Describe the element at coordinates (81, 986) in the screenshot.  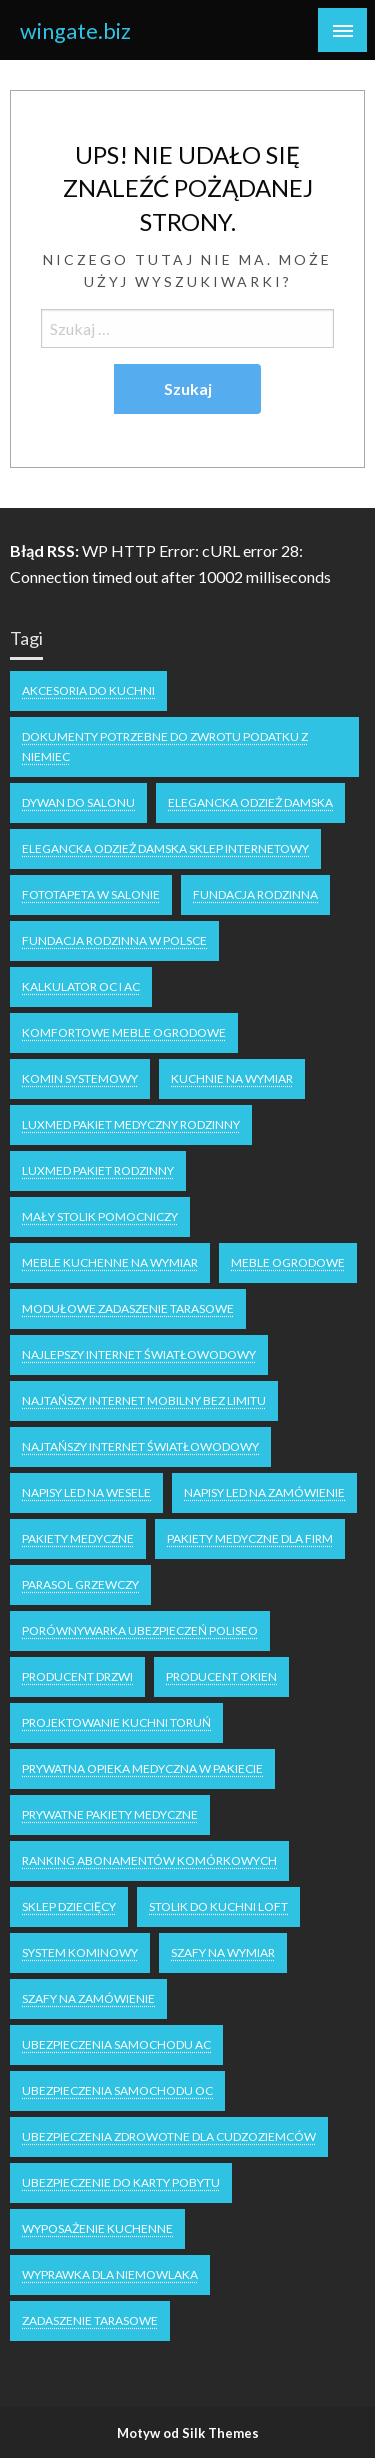
I see `kalkulator OC i AC [kalkulator OC i AC (1 element)]` at that location.